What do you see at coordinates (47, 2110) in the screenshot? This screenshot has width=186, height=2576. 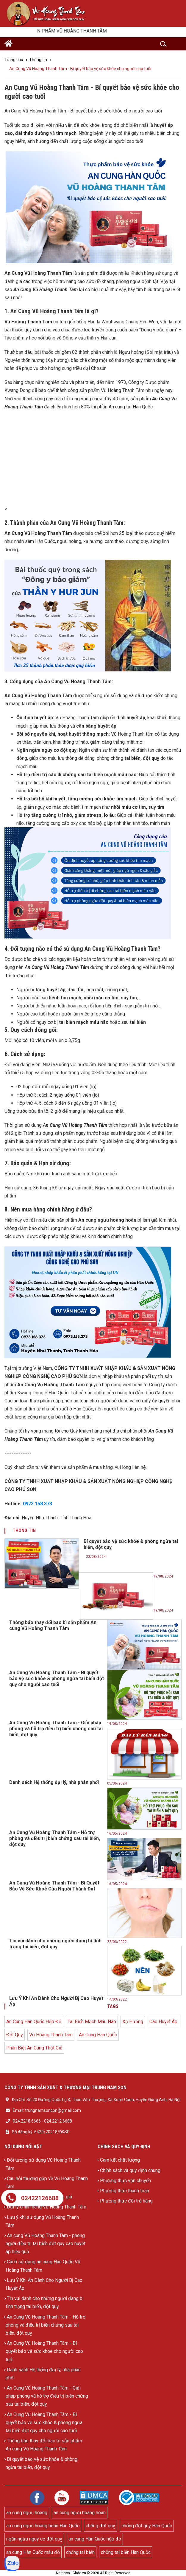 I see `Email: trungnamsoncpn@gmail.com` at bounding box center [47, 2110].